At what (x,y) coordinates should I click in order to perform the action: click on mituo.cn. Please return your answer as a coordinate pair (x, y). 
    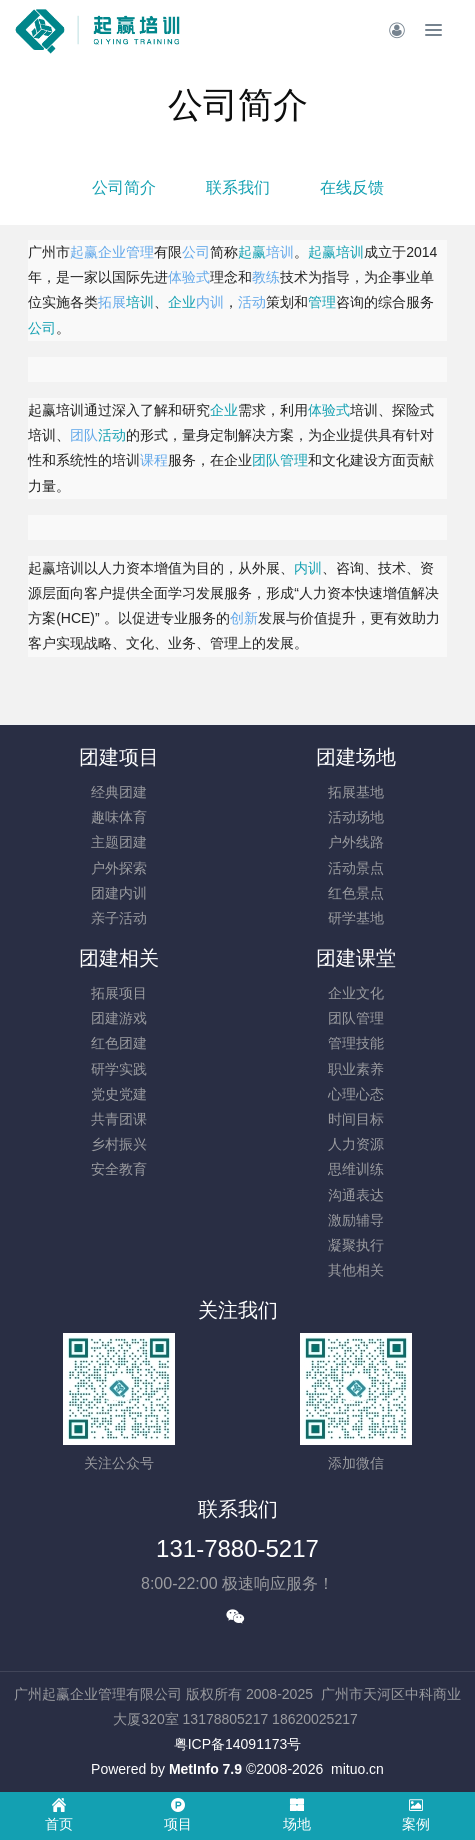
    Looking at the image, I should click on (357, 1769).